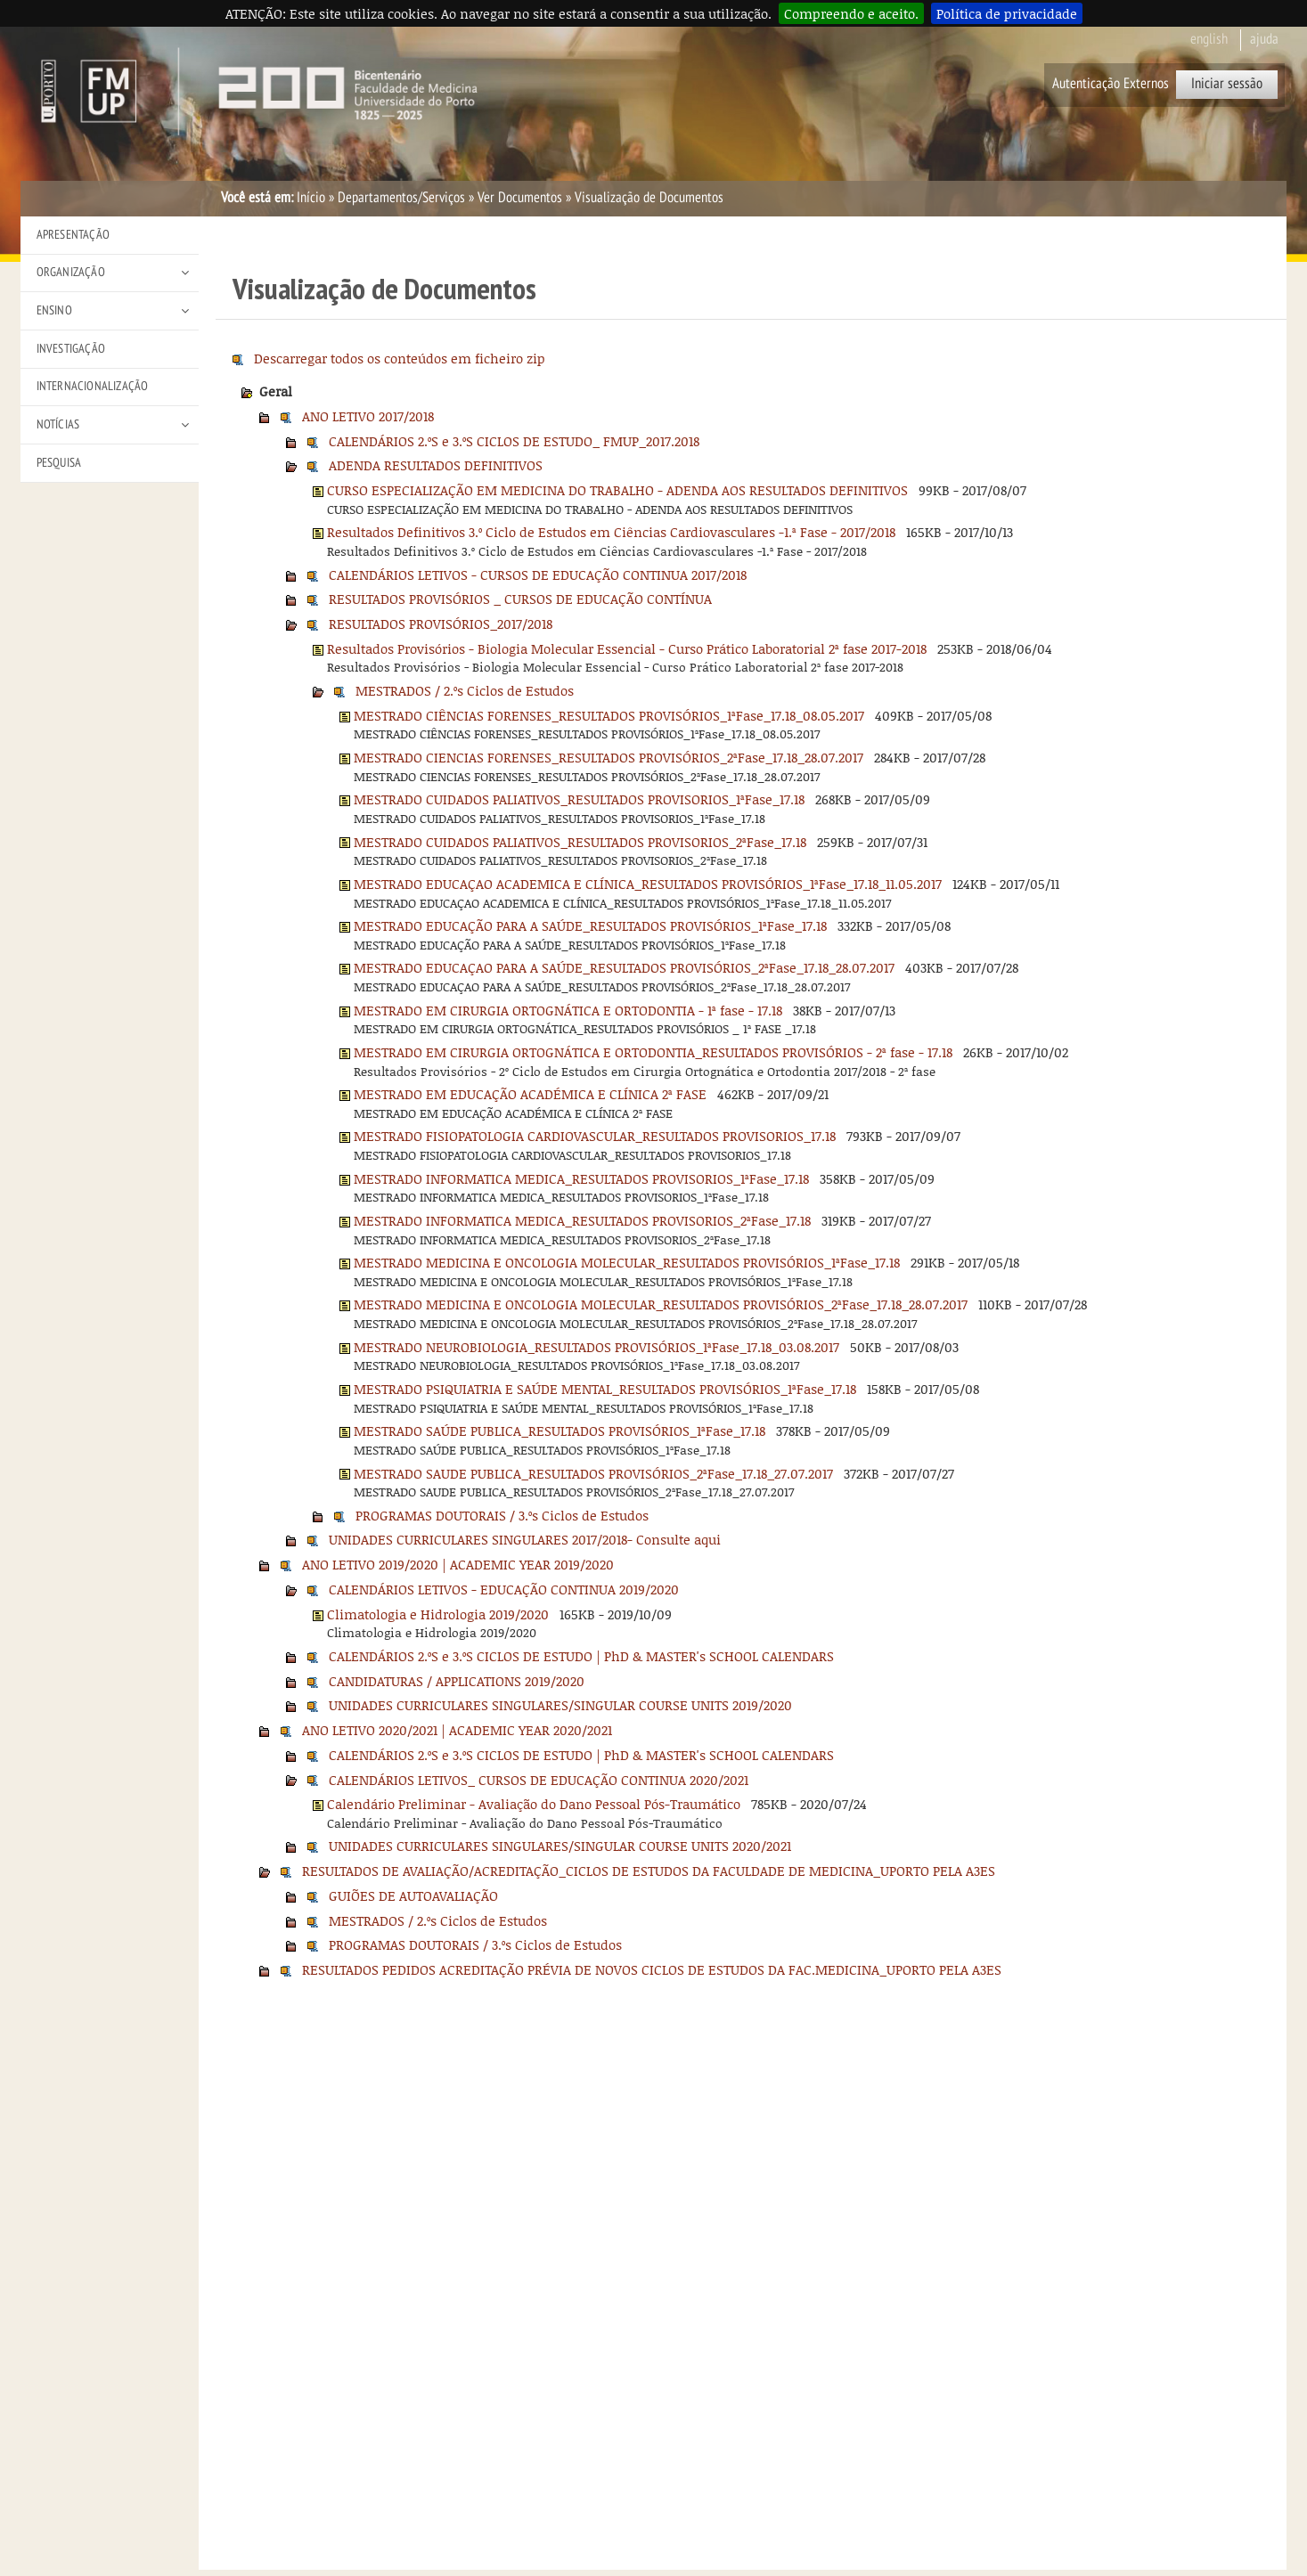 This screenshot has height=2576, width=1307. I want to click on Resultados Provisórios - Biologia Molecular Essencial - Curso Prático Laboratorial 2ª fase 2017-2018, so click(627, 648).